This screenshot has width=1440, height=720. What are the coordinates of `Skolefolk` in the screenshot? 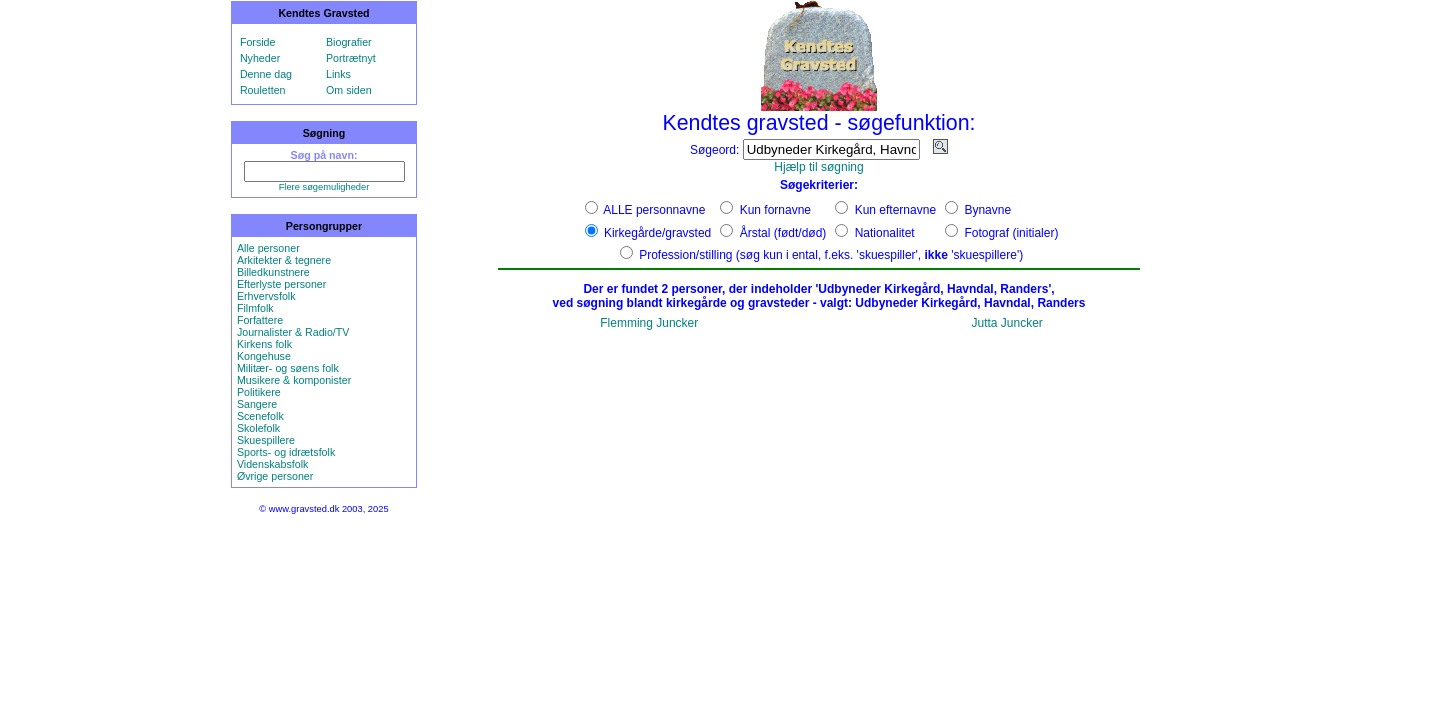 It's located at (258, 428).